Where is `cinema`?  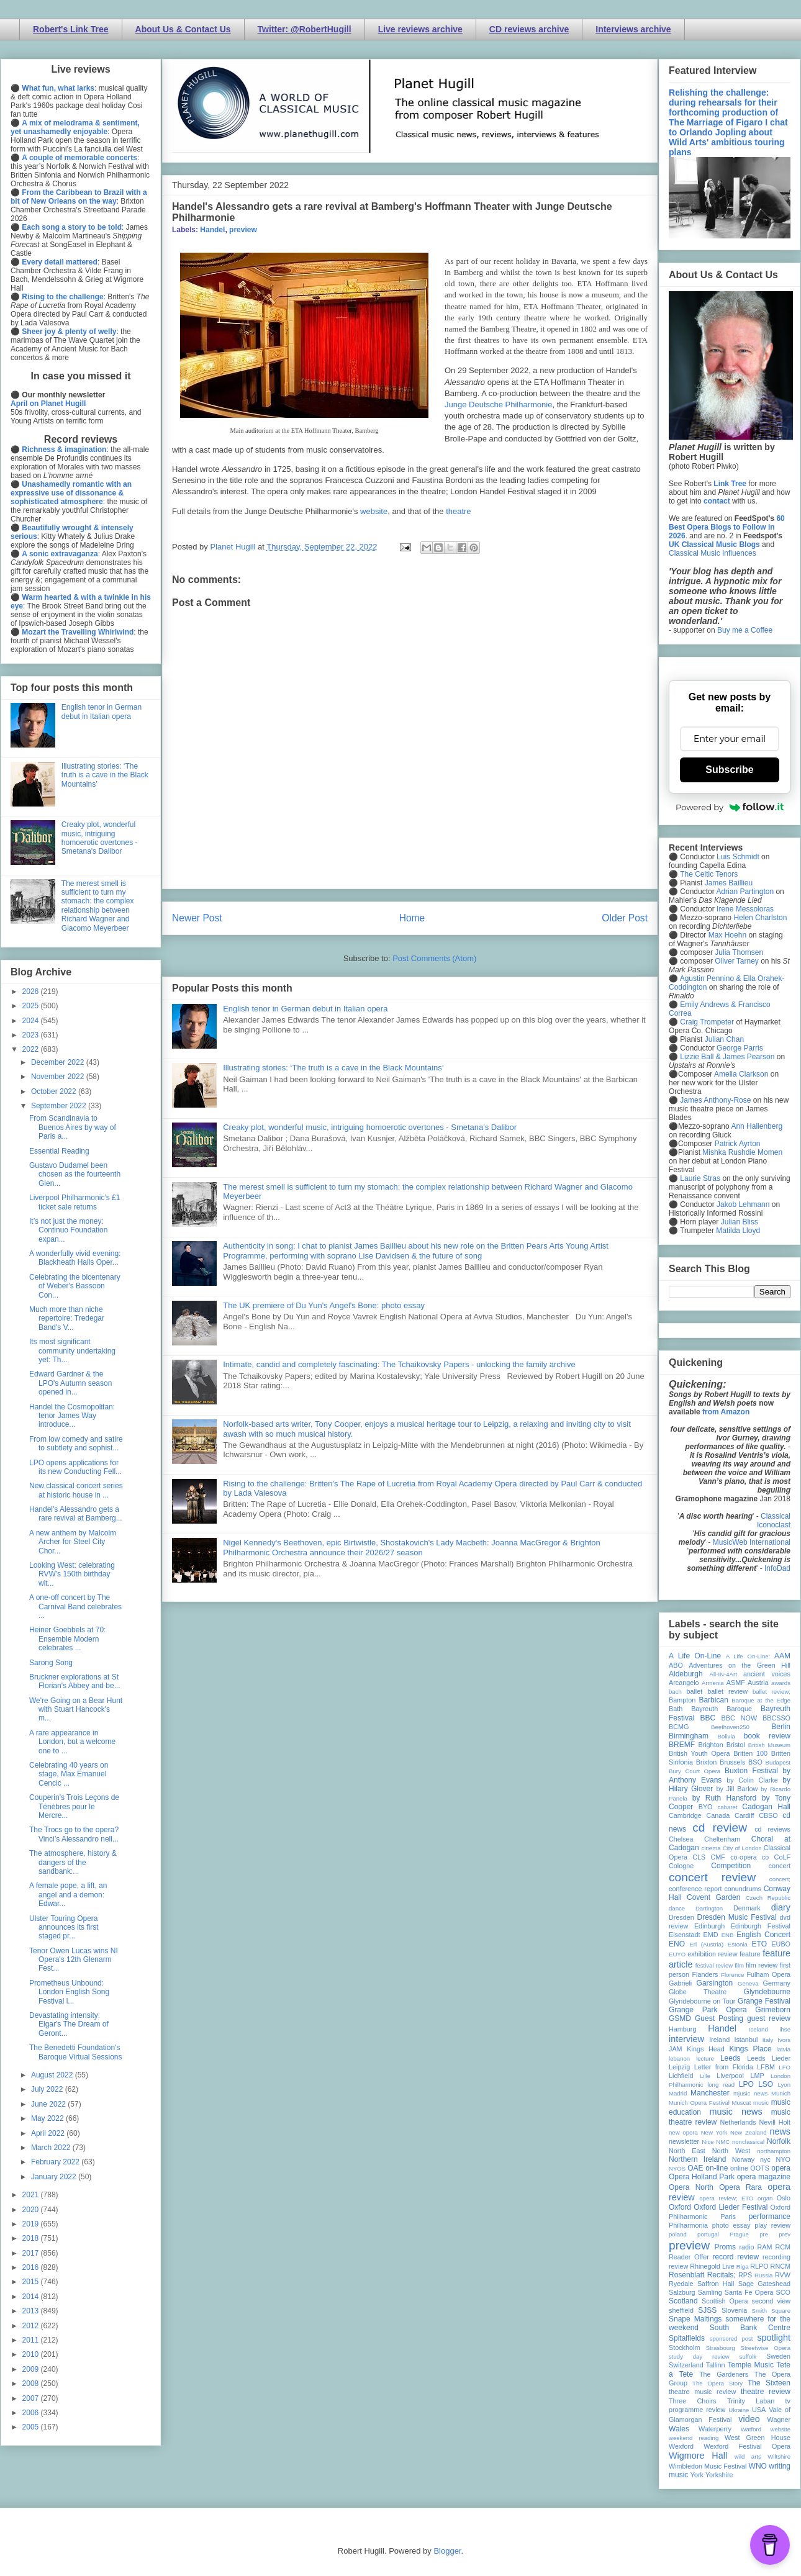 cinema is located at coordinates (711, 1848).